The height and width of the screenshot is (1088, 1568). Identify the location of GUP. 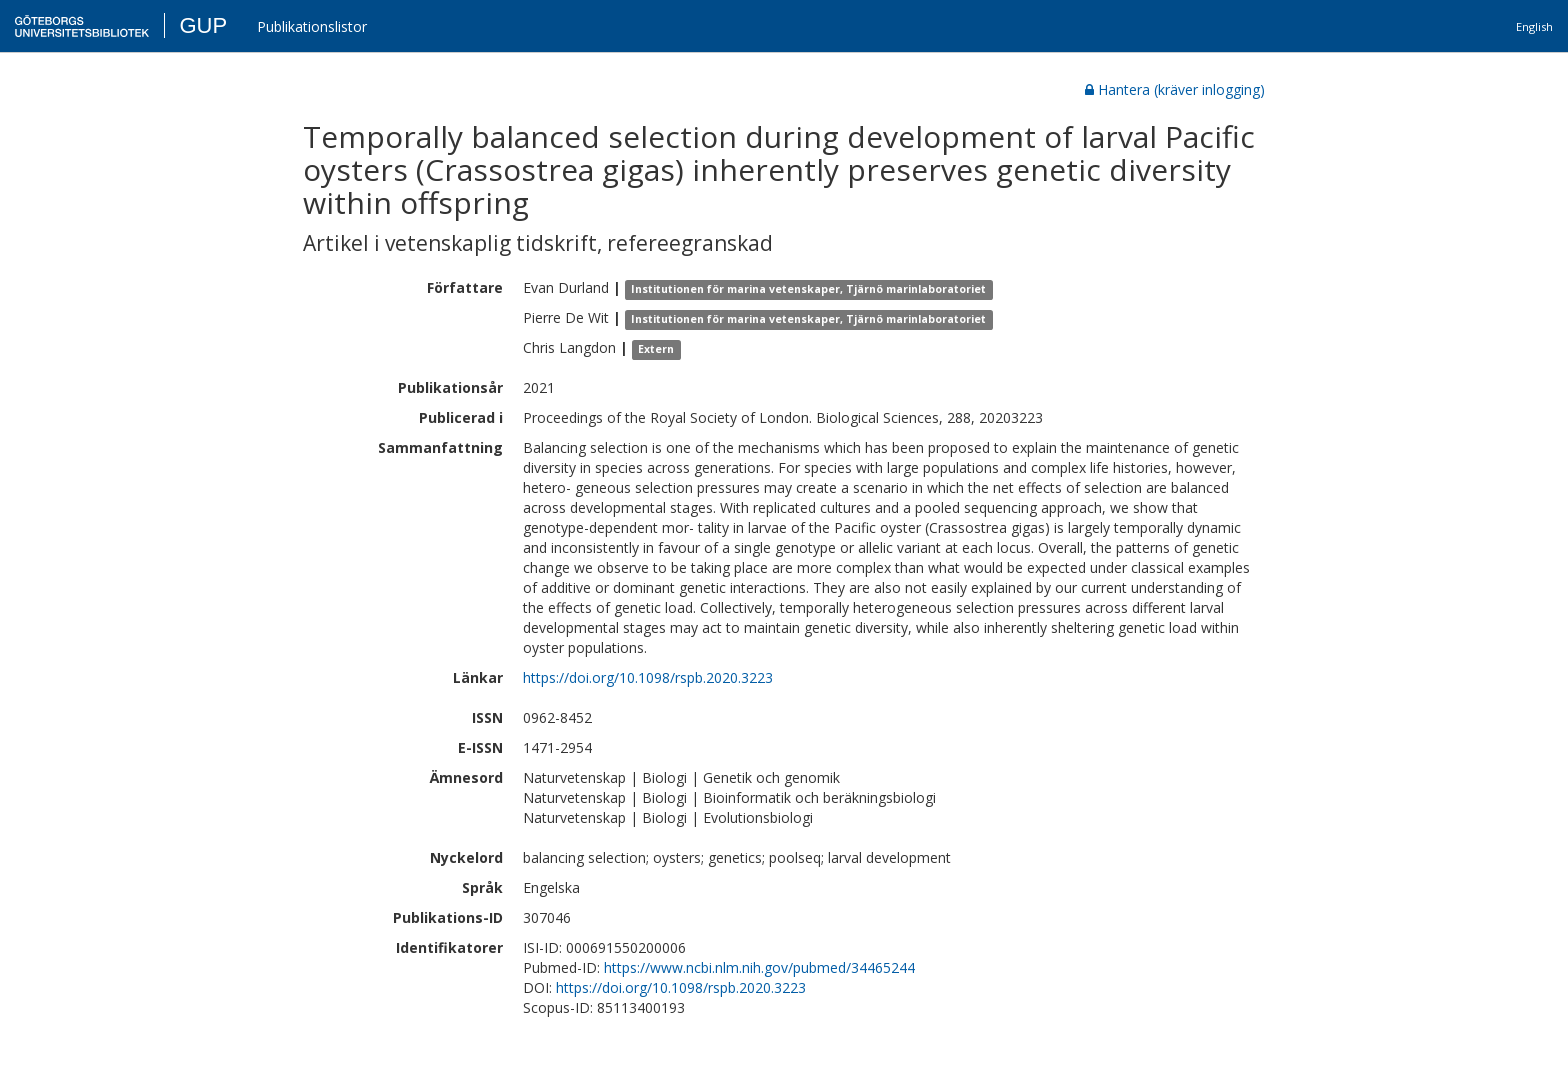
(203, 25).